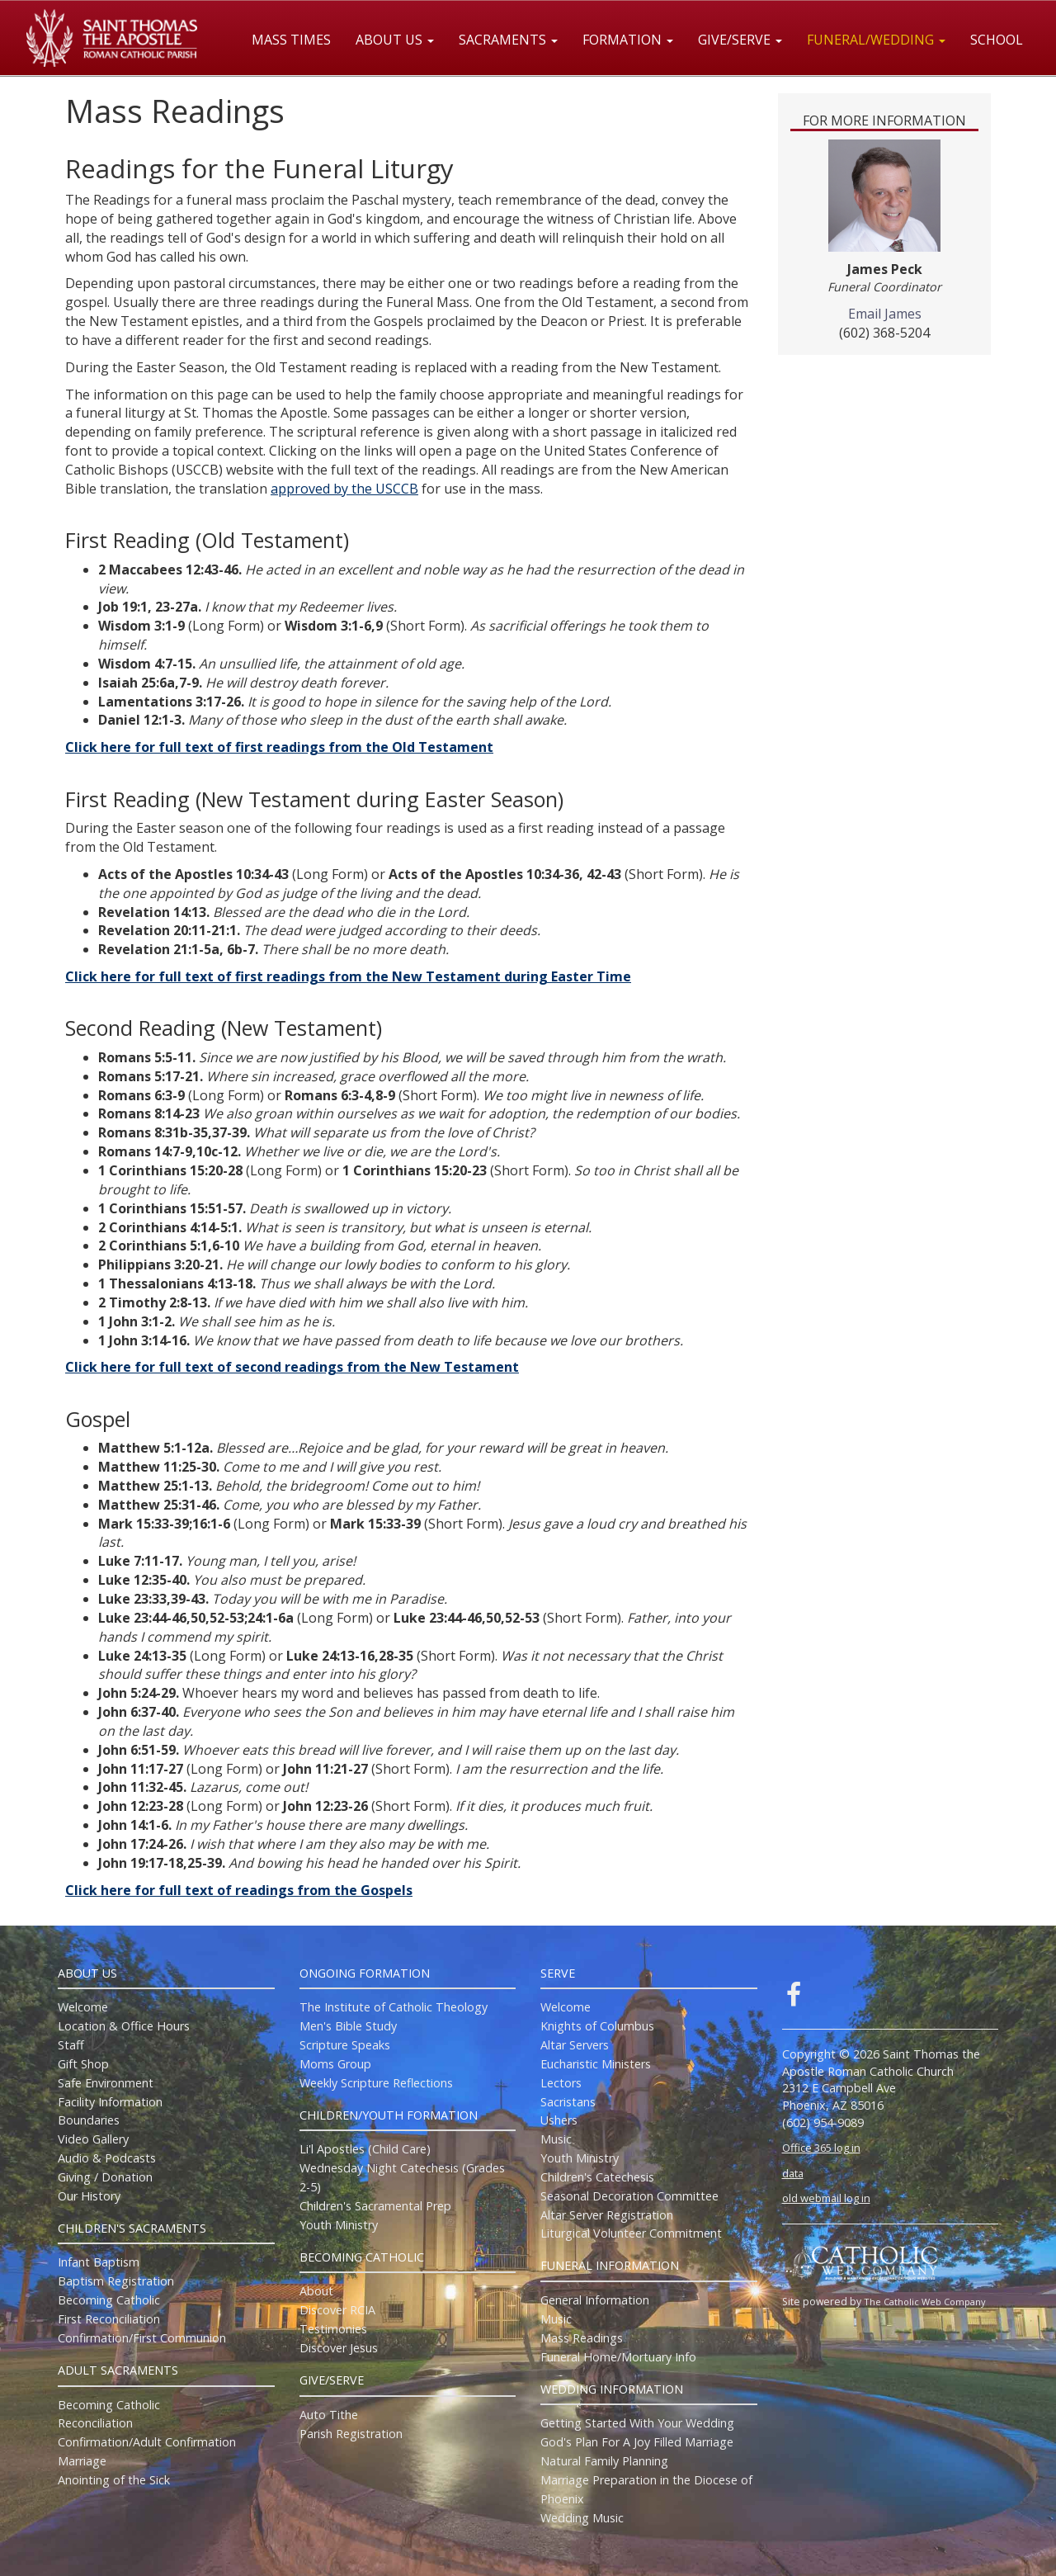  I want to click on Weekly Scripture Reflections, so click(376, 2083).